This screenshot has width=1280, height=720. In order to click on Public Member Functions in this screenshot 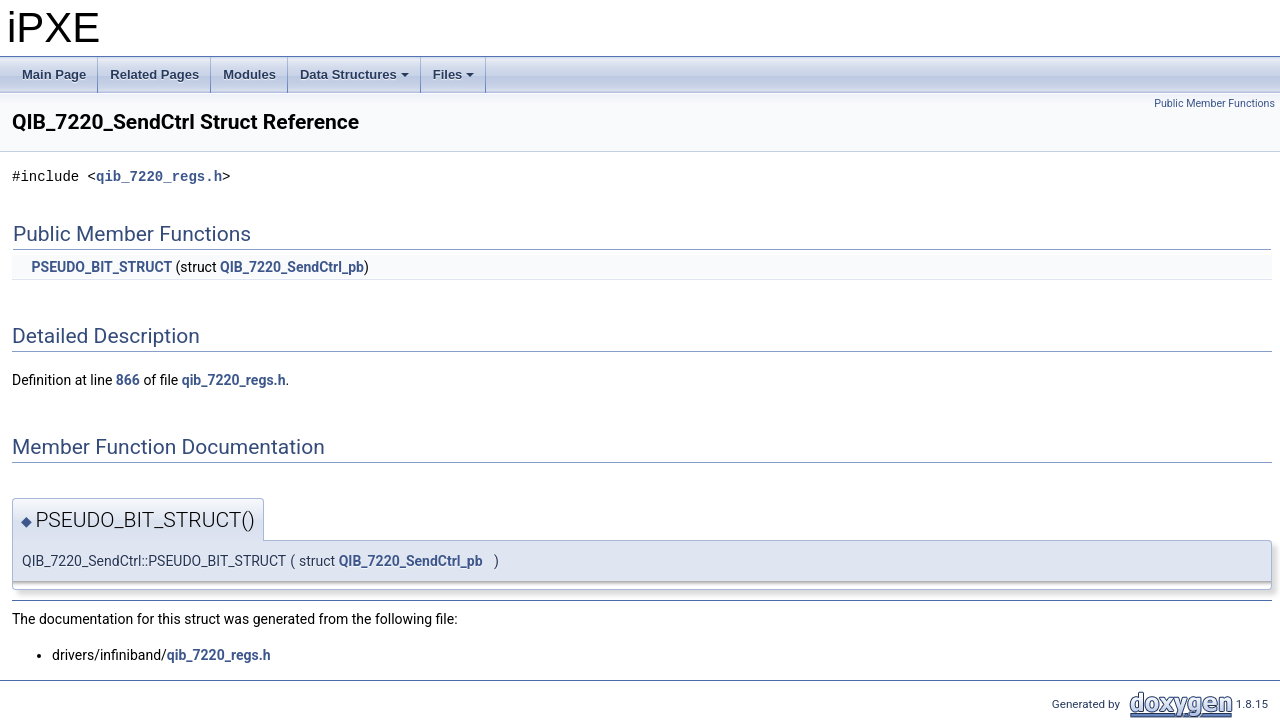, I will do `click(1214, 103)`.